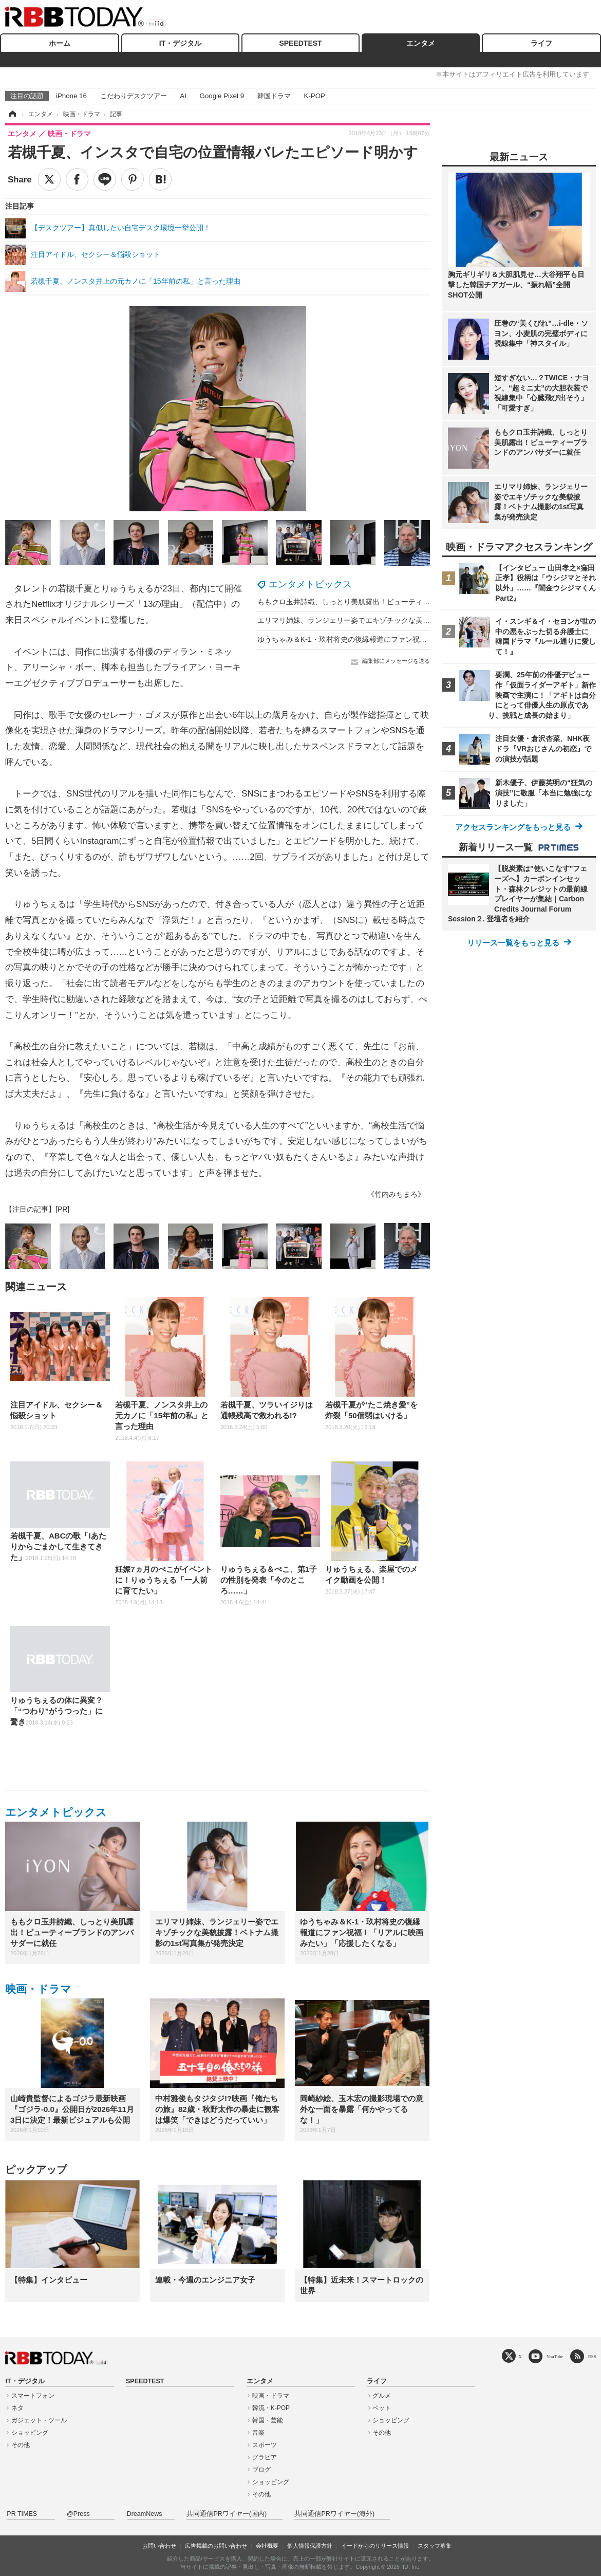 This screenshot has height=2576, width=601. I want to click on エリマリ姉妹、ランジェリー姿でエキゾチックな美貌披露！ベトナム撮影の1st写真集が発売決定, so click(413, 620).